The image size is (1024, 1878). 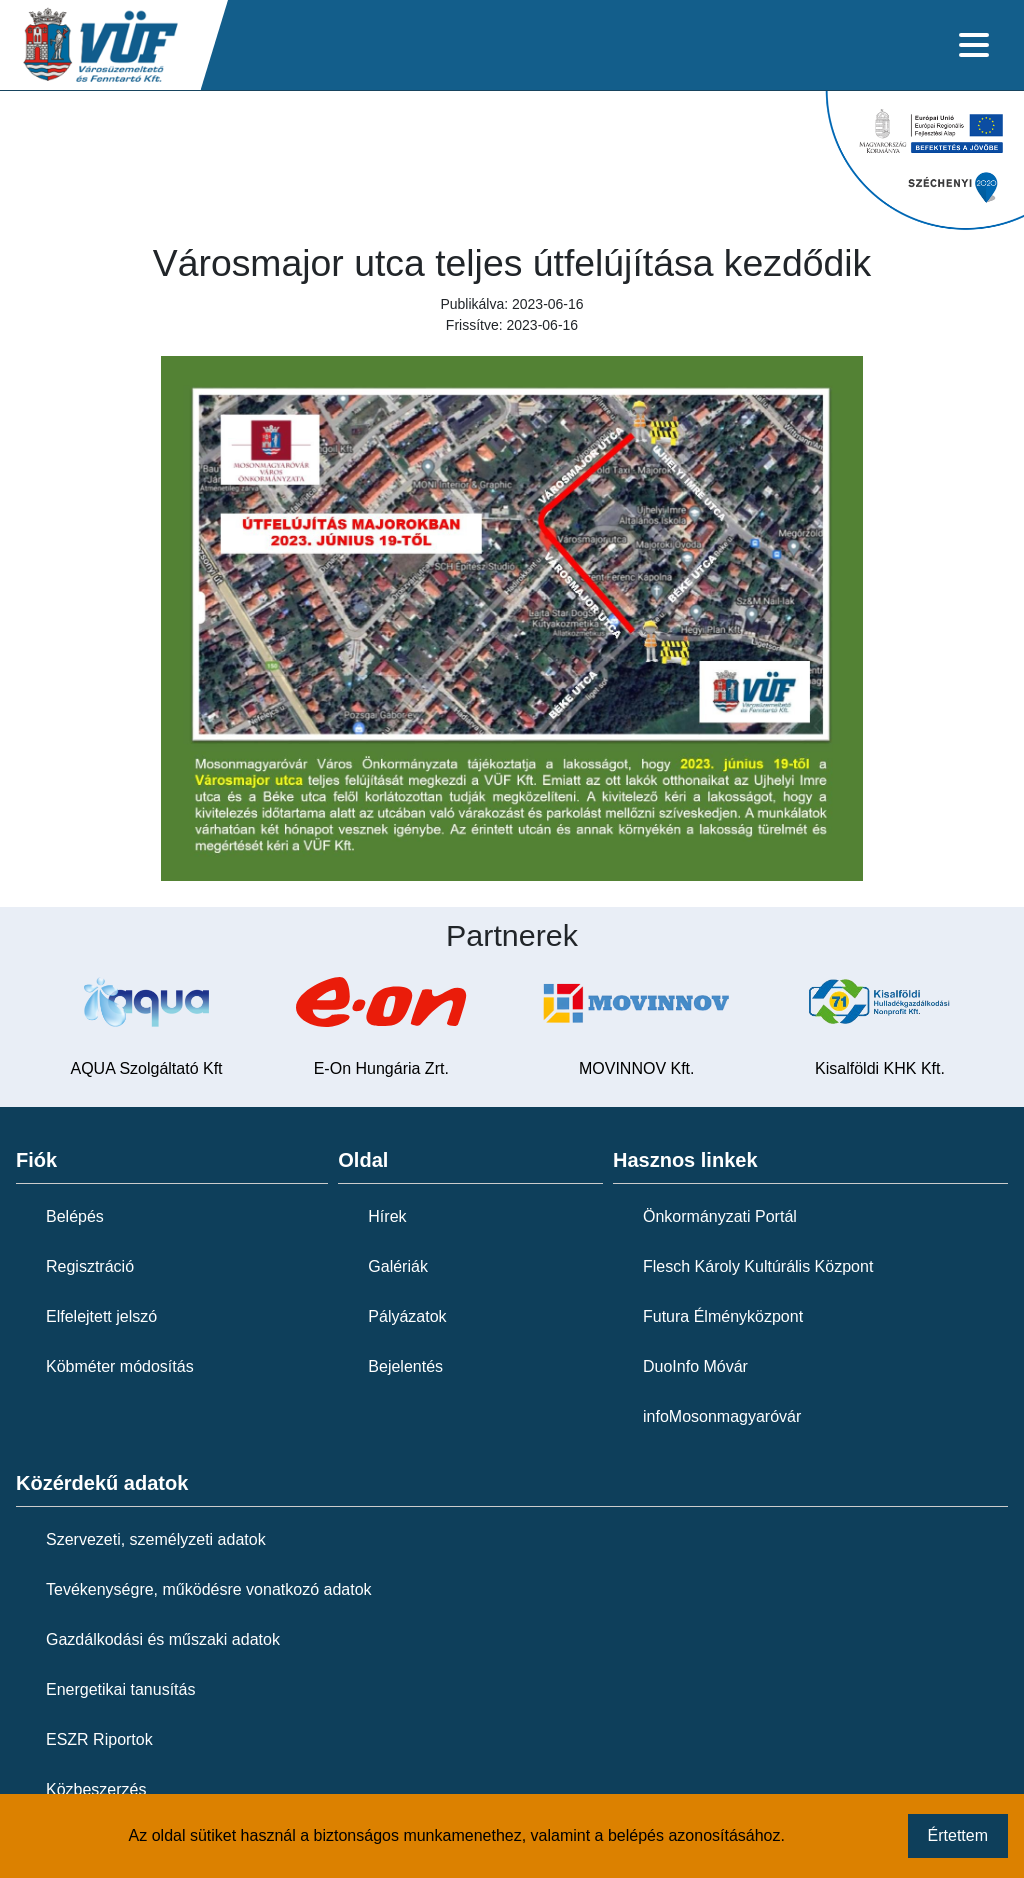 What do you see at coordinates (722, 1416) in the screenshot?
I see `infoMosonmagyaróvár` at bounding box center [722, 1416].